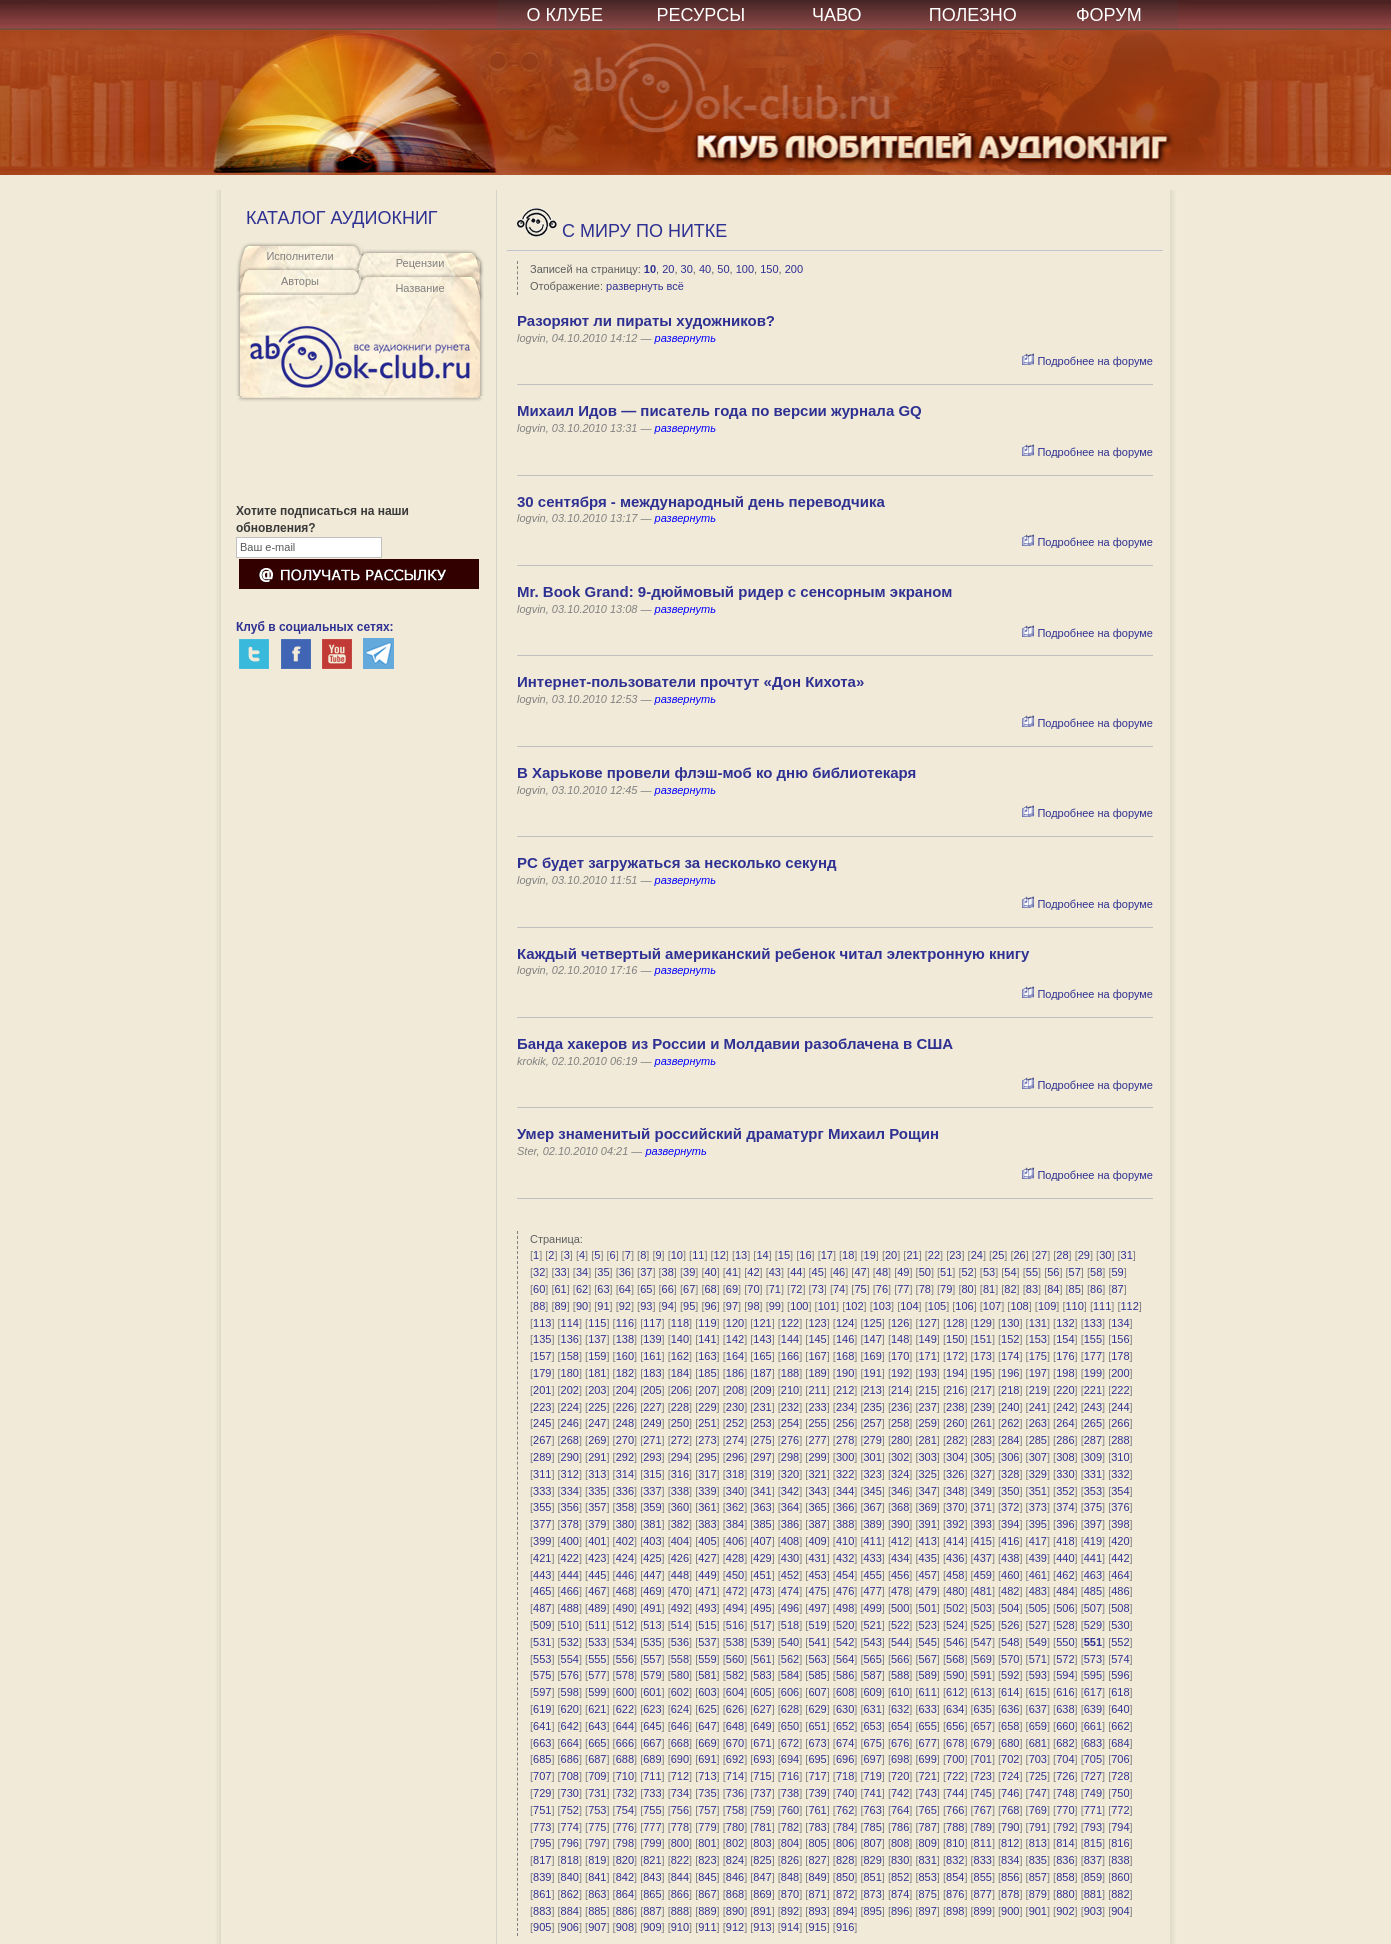 The image size is (1391, 1944). Describe the element at coordinates (735, 1524) in the screenshot. I see `384` at that location.